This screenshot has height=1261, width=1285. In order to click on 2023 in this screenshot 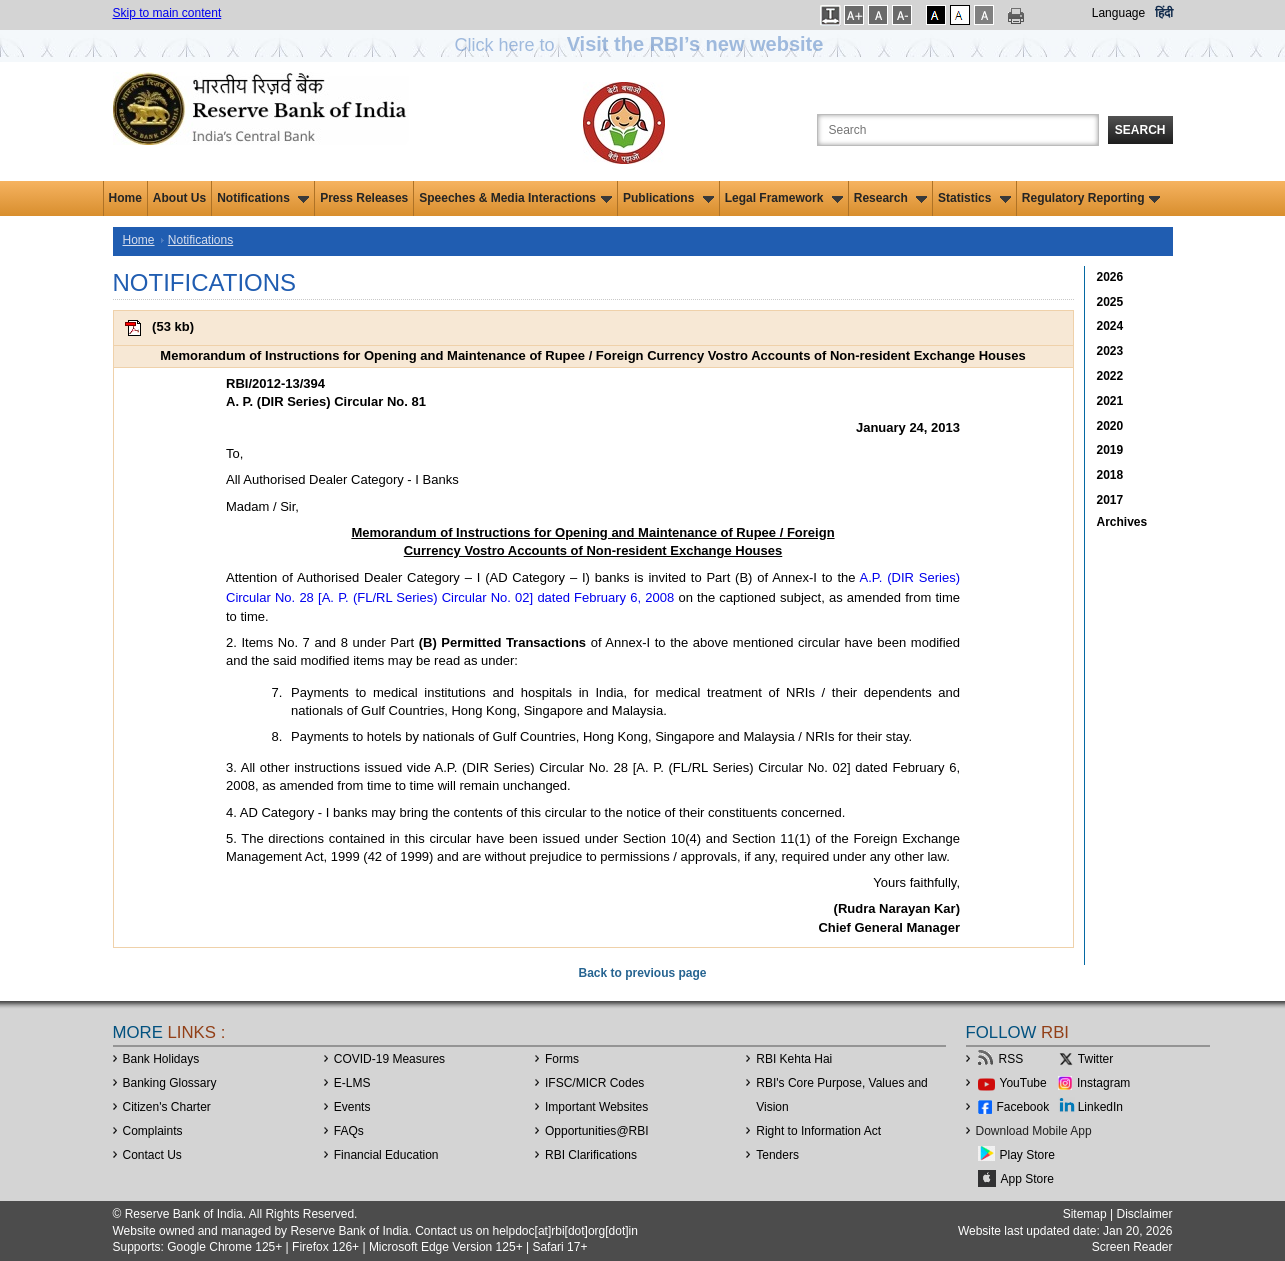, I will do `click(1110, 351)`.